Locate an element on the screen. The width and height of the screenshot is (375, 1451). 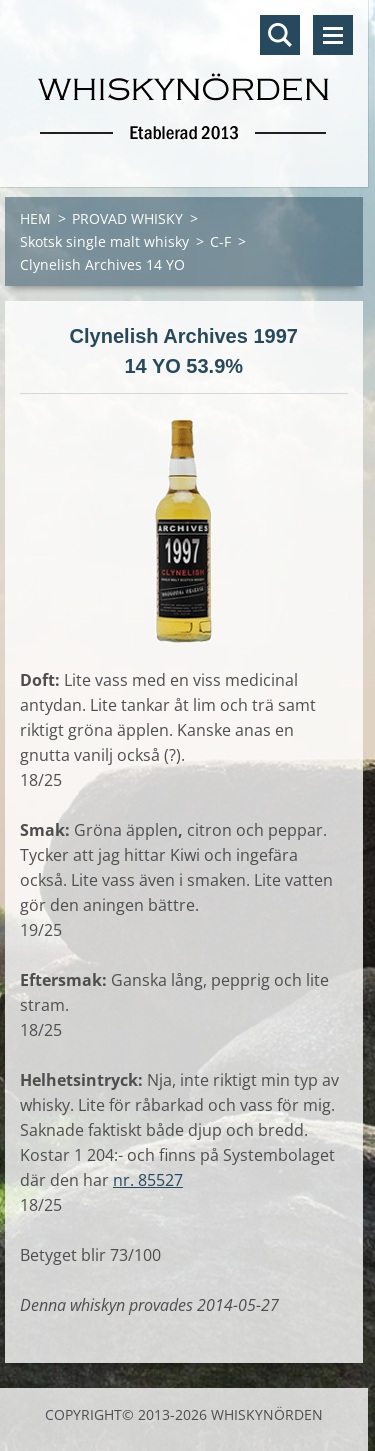
nr. 85527 is located at coordinates (148, 1180).